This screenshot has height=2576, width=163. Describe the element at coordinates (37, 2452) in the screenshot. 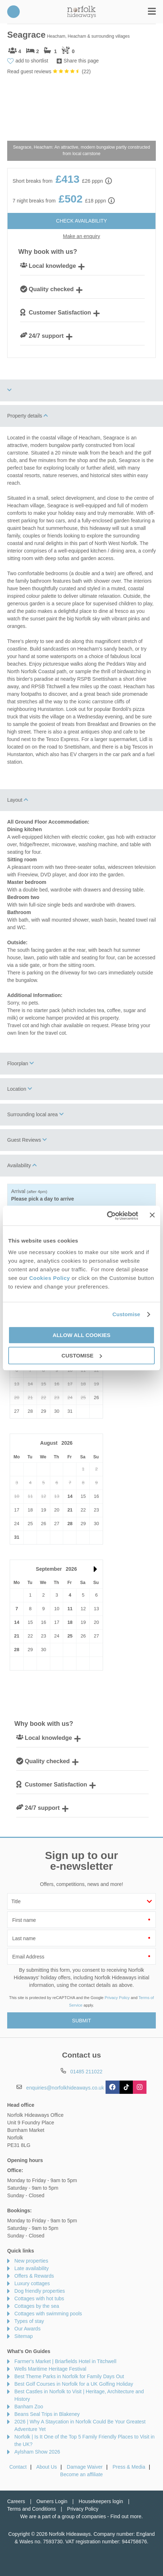

I see `Aylsham Show 2026` at that location.